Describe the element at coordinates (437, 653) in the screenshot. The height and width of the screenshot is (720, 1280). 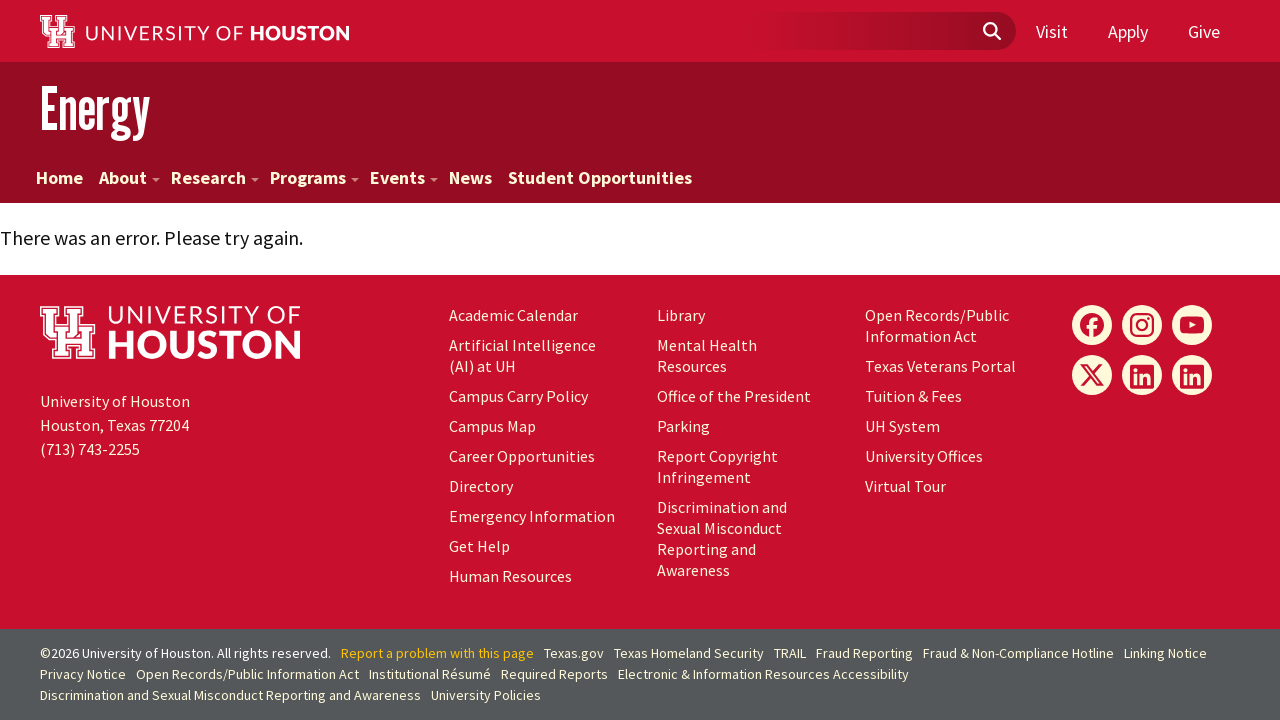
I see `Report a problem with this page` at that location.